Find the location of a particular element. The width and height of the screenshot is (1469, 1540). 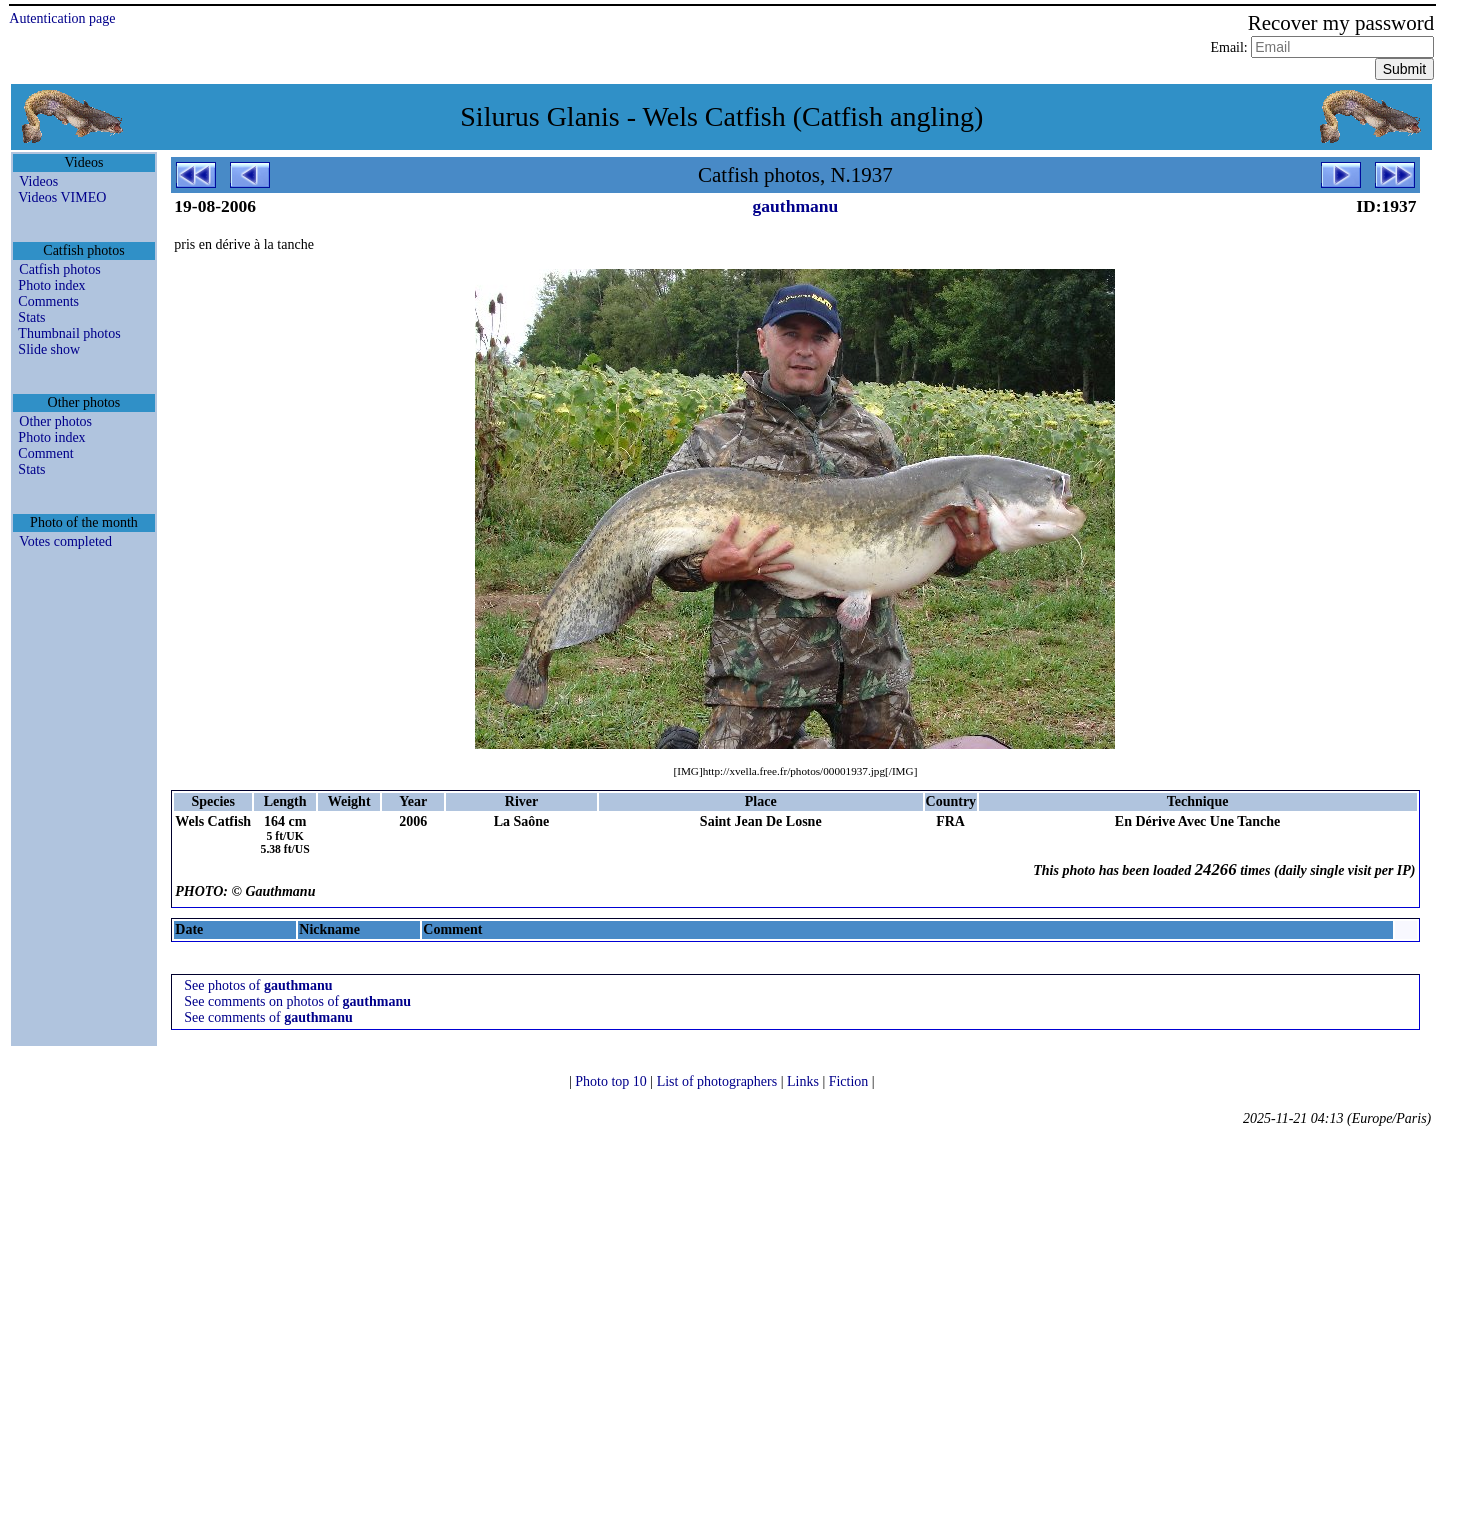

List of photographers is located at coordinates (719, 1081).